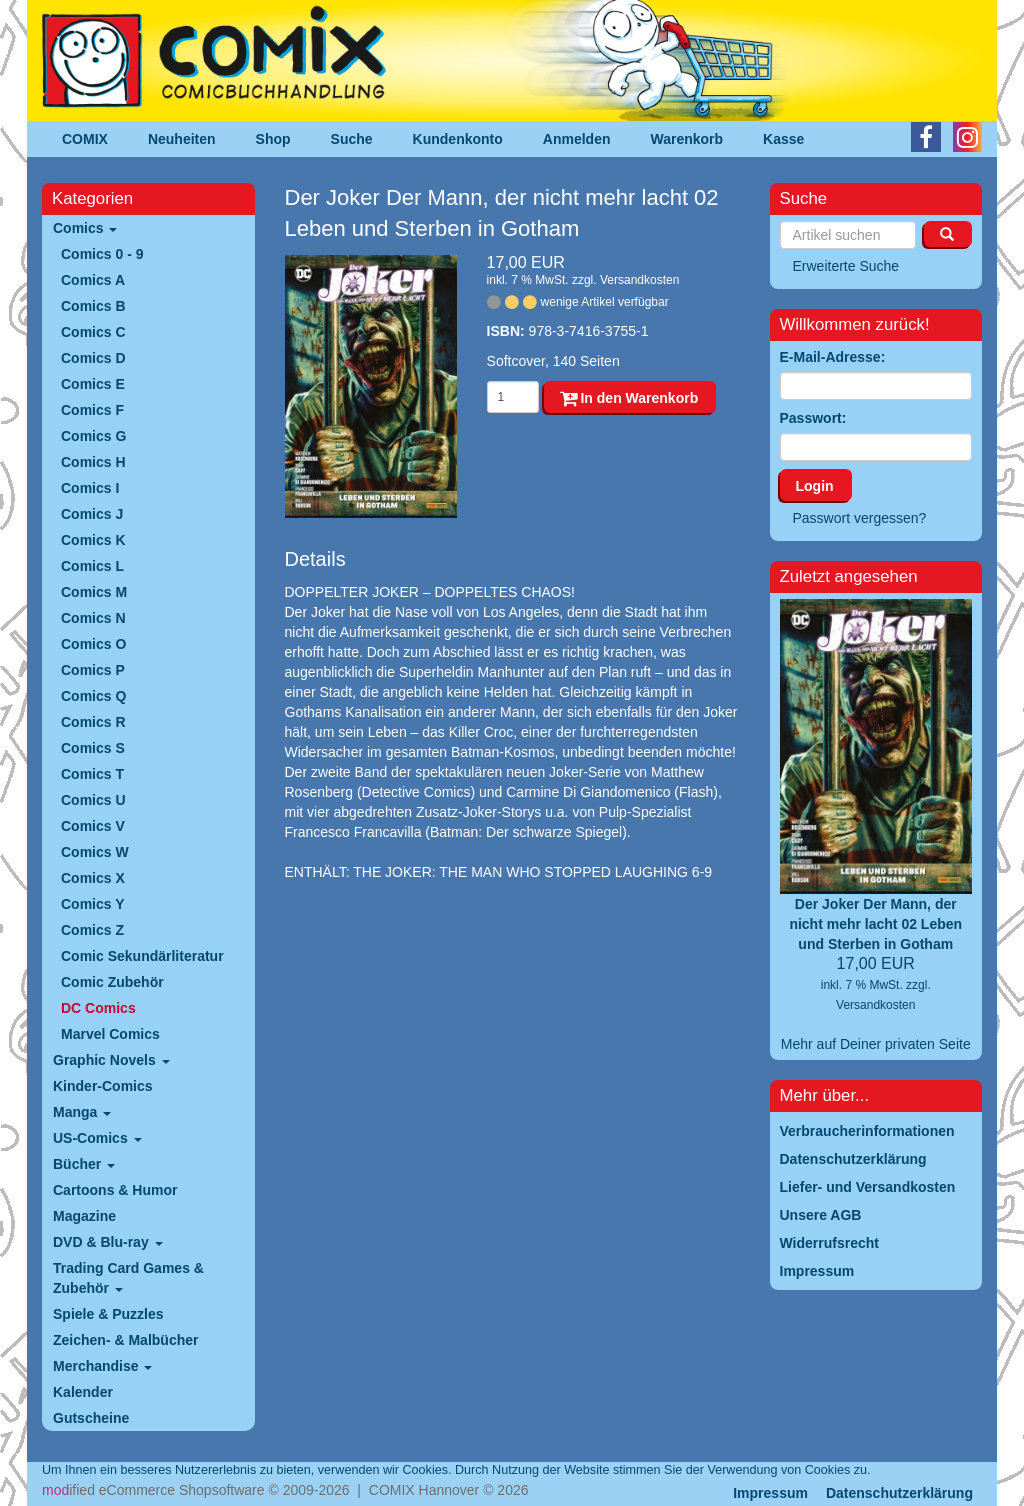 The image size is (1024, 1506). Describe the element at coordinates (85, 228) in the screenshot. I see `Comics` at that location.